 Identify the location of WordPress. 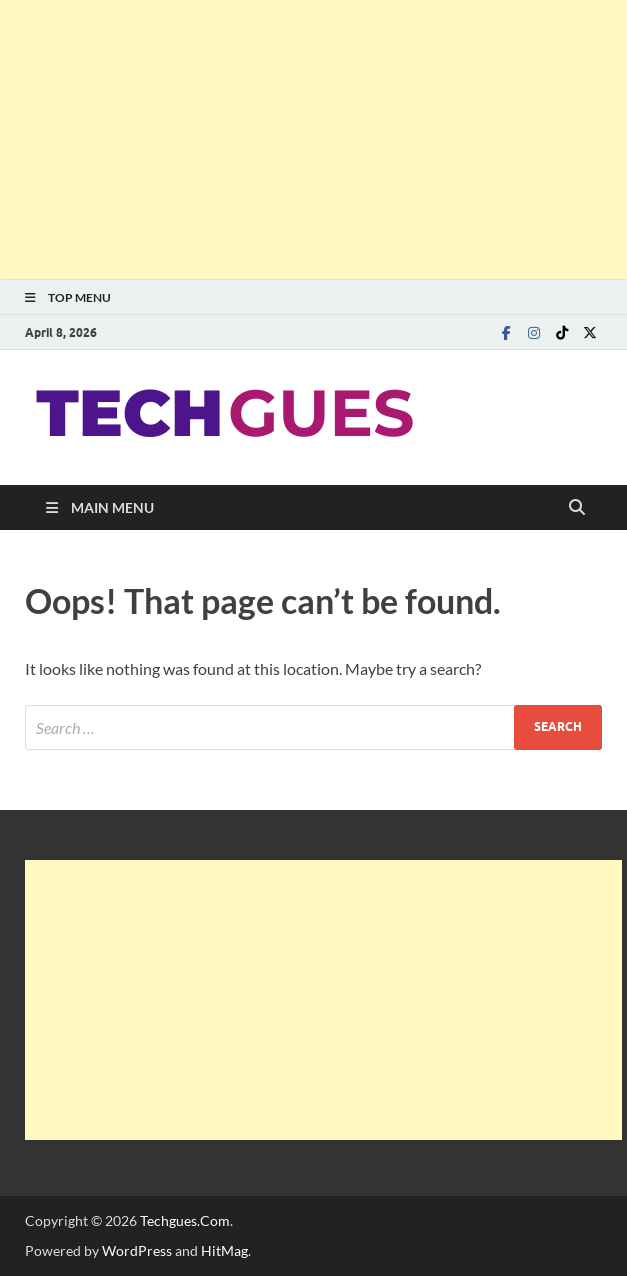
(137, 1250).